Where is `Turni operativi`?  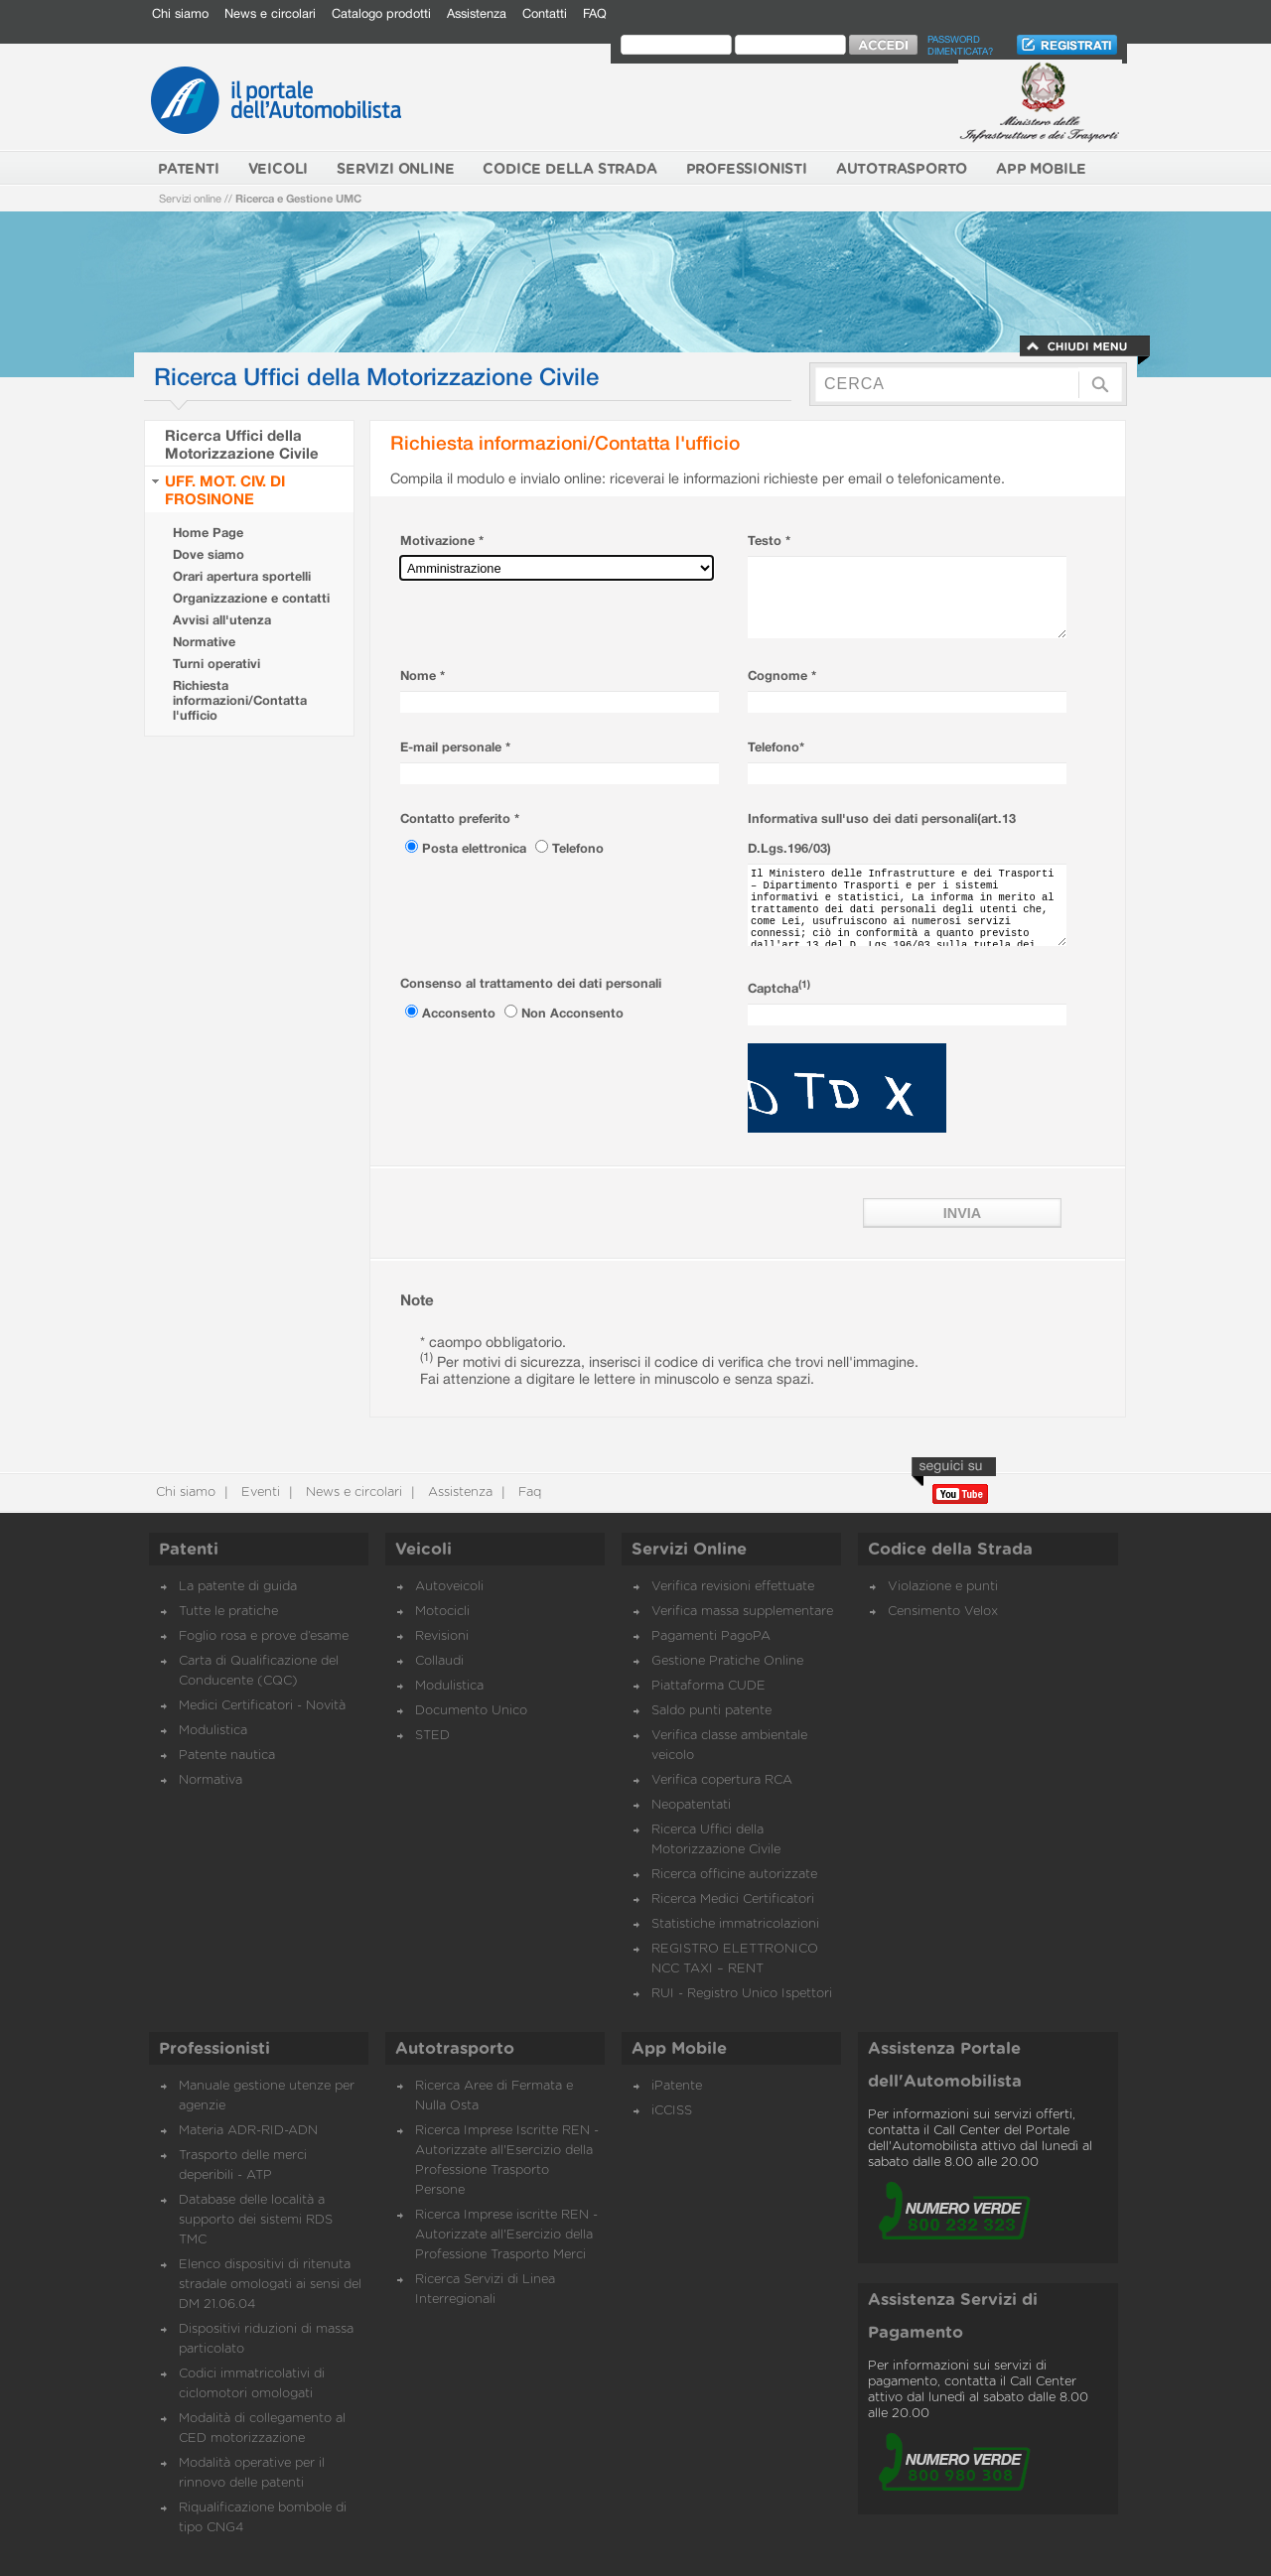
Turni operativi is located at coordinates (216, 663).